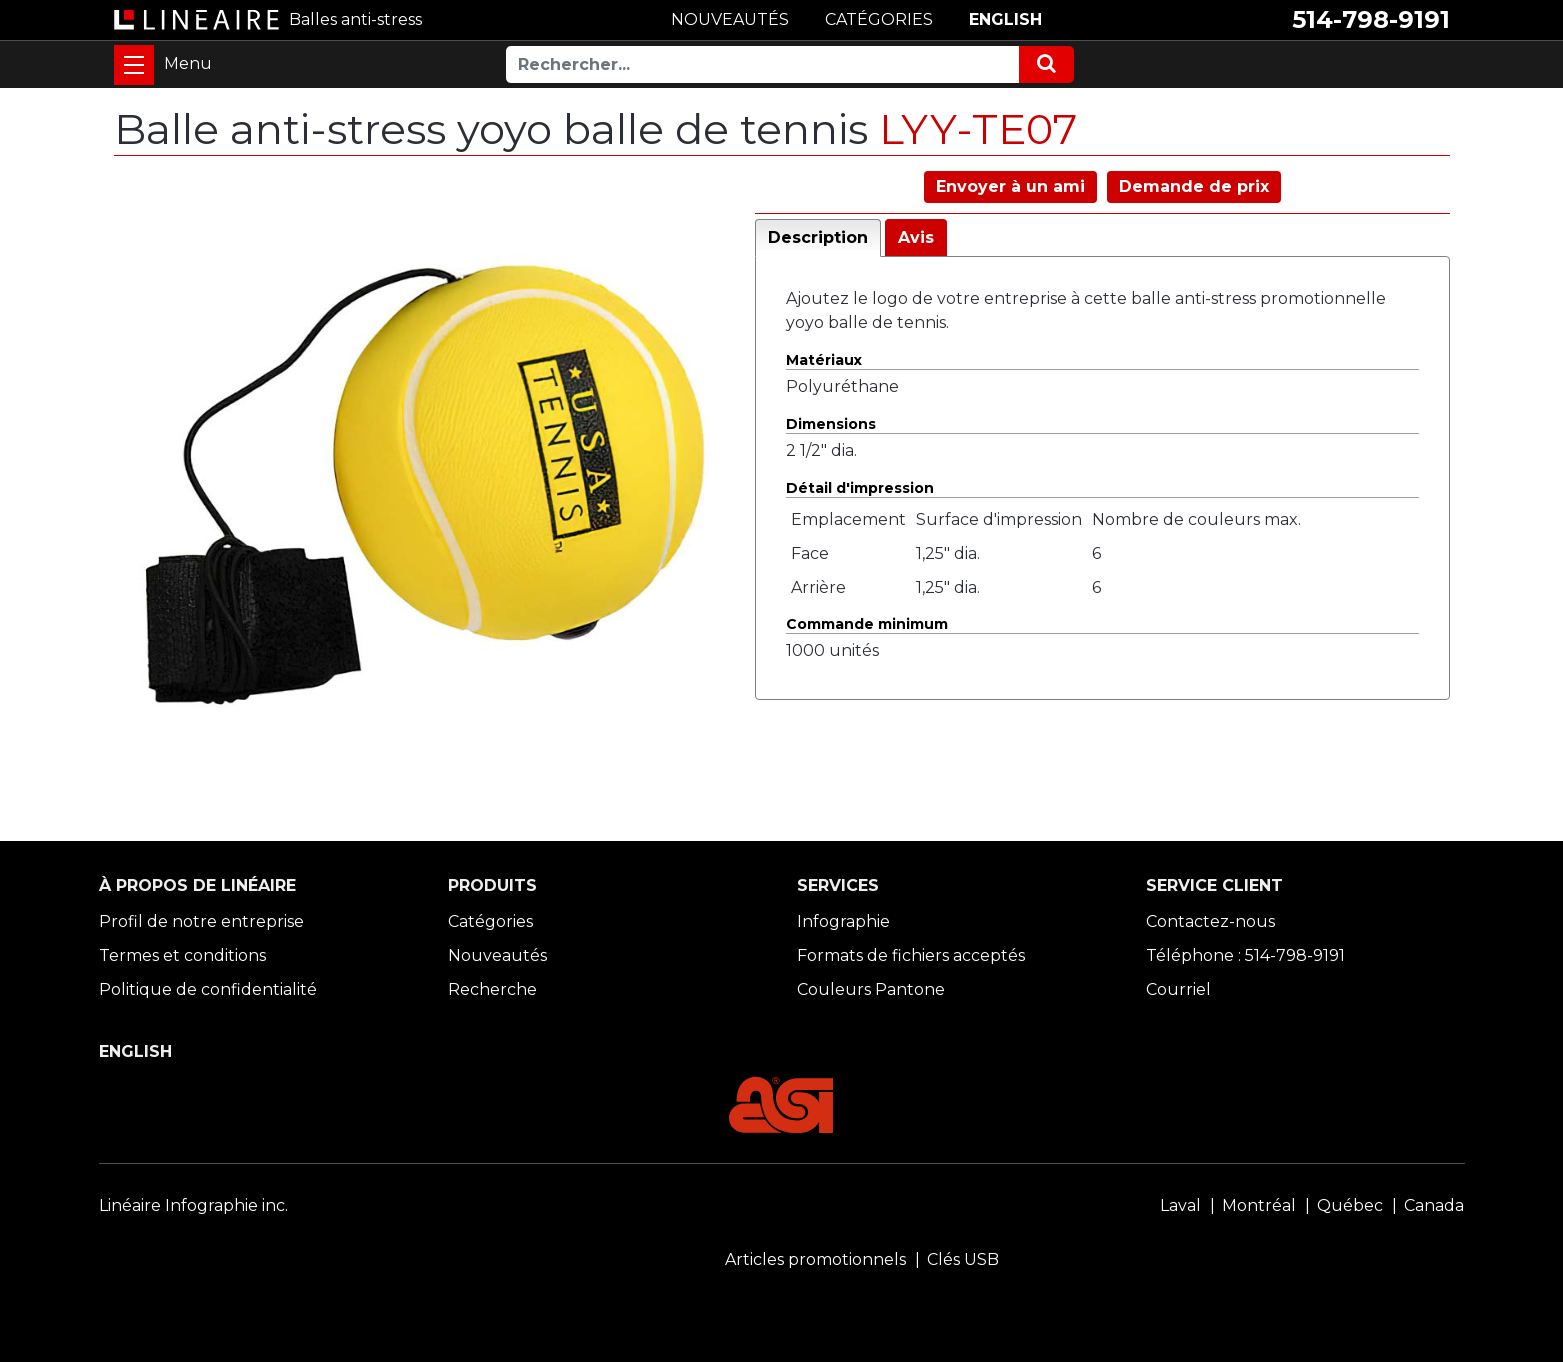 This screenshot has height=1362, width=1563. I want to click on Téléphone : 514-798-9191, so click(1245, 955).